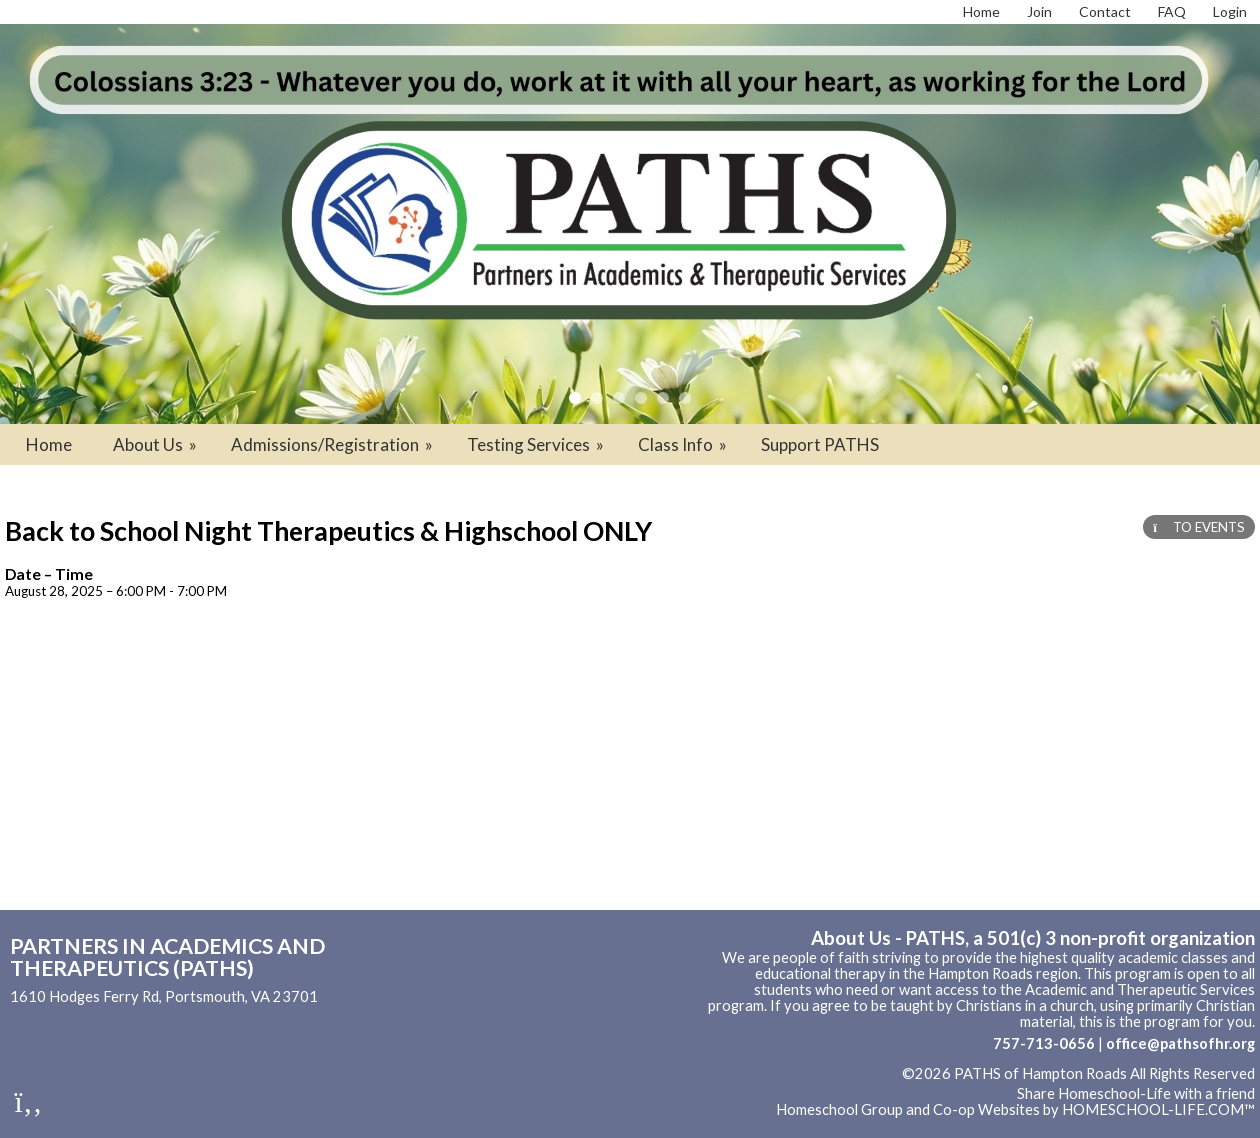  Describe the element at coordinates (1136, 1093) in the screenshot. I see `Share Homeschool-Life with a friend` at that location.